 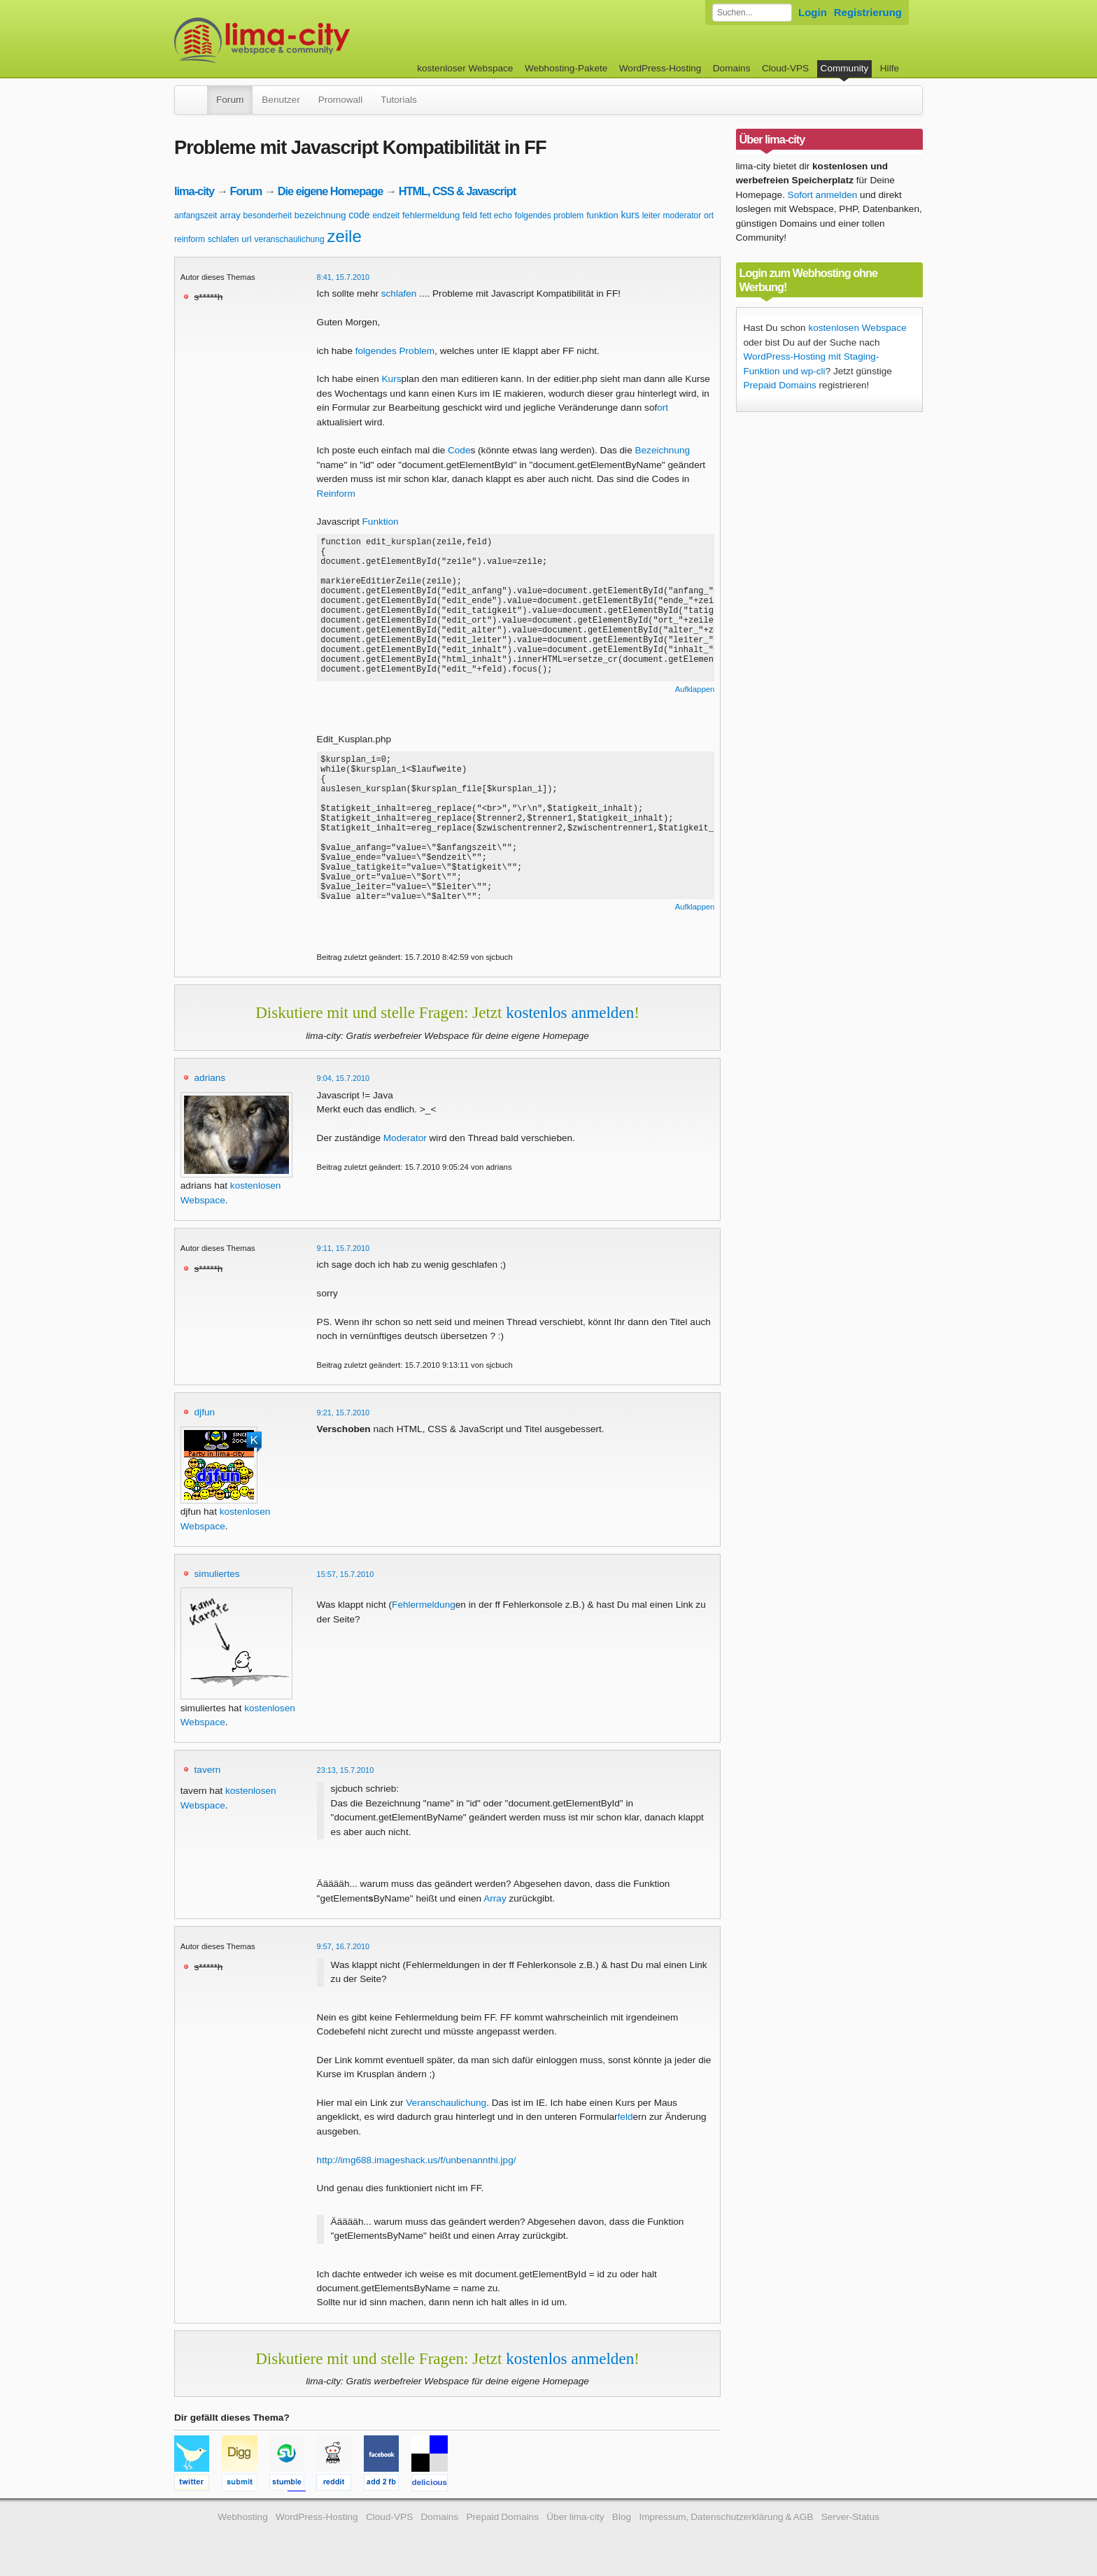 What do you see at coordinates (230, 215) in the screenshot?
I see `array` at bounding box center [230, 215].